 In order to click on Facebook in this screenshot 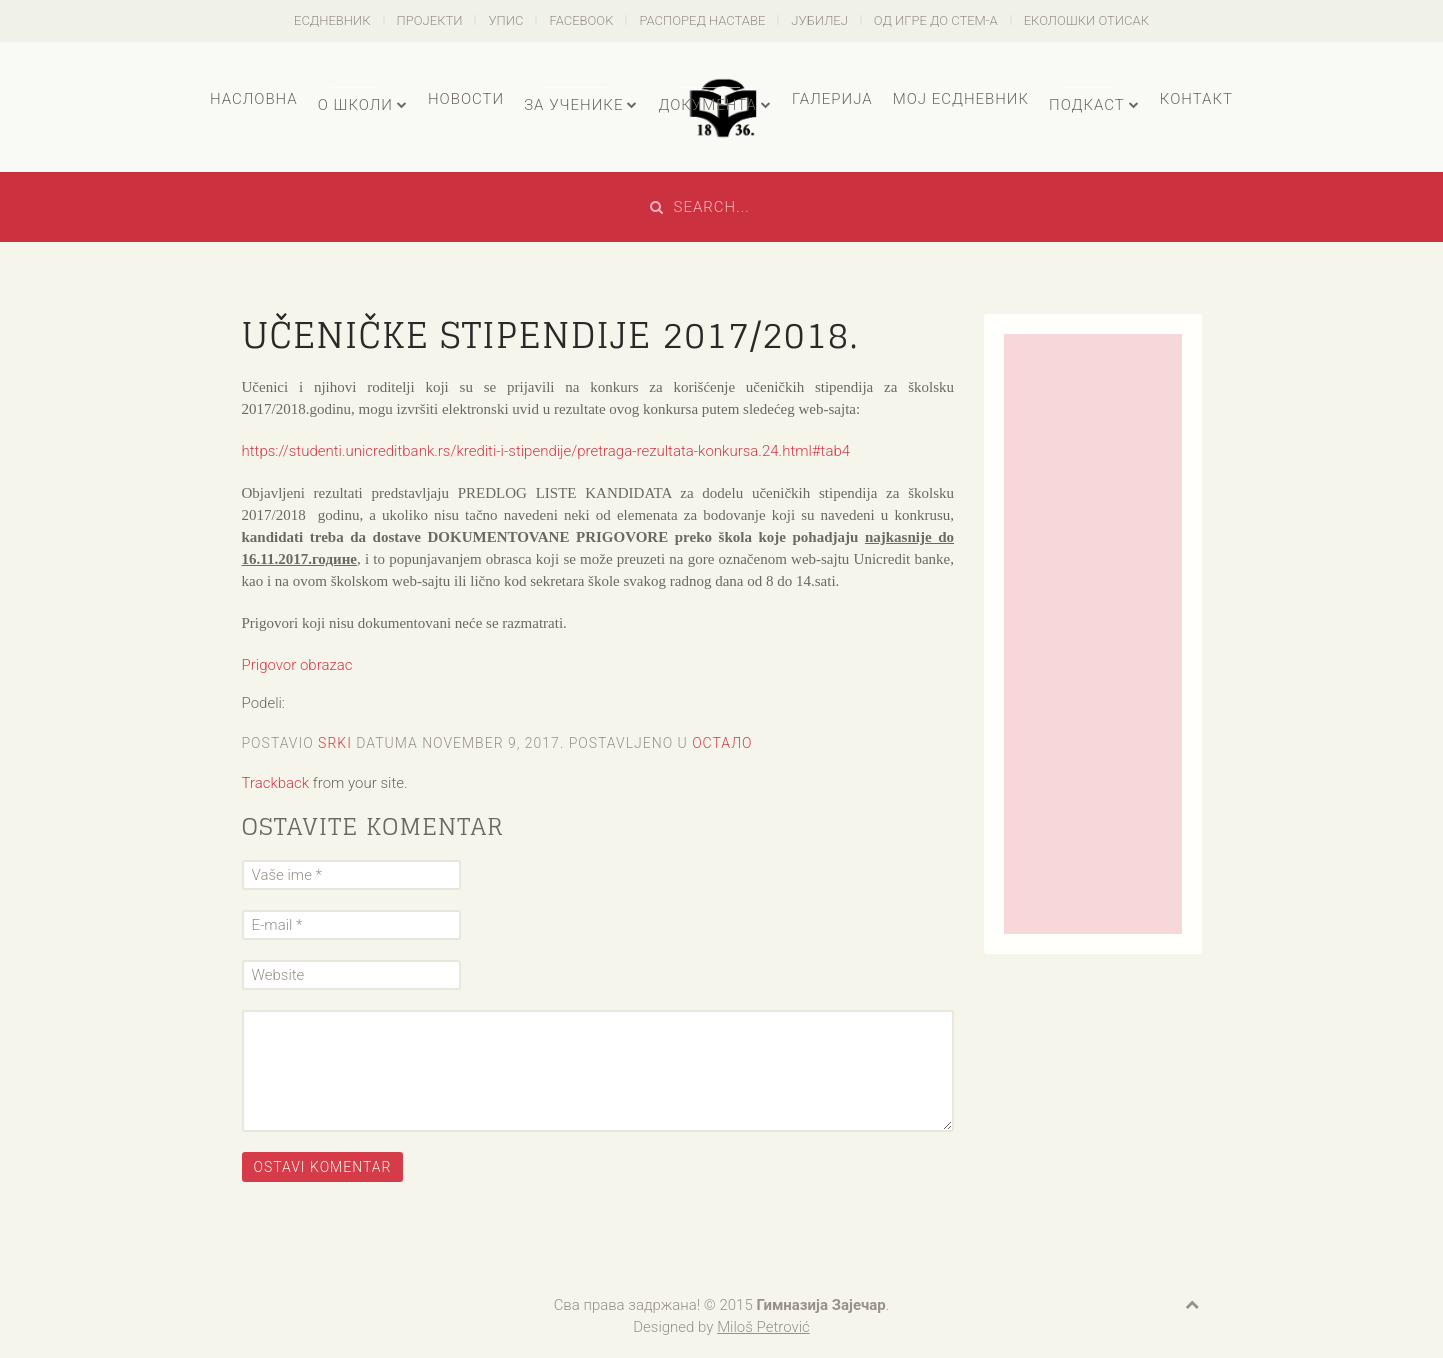, I will do `click(581, 20)`.